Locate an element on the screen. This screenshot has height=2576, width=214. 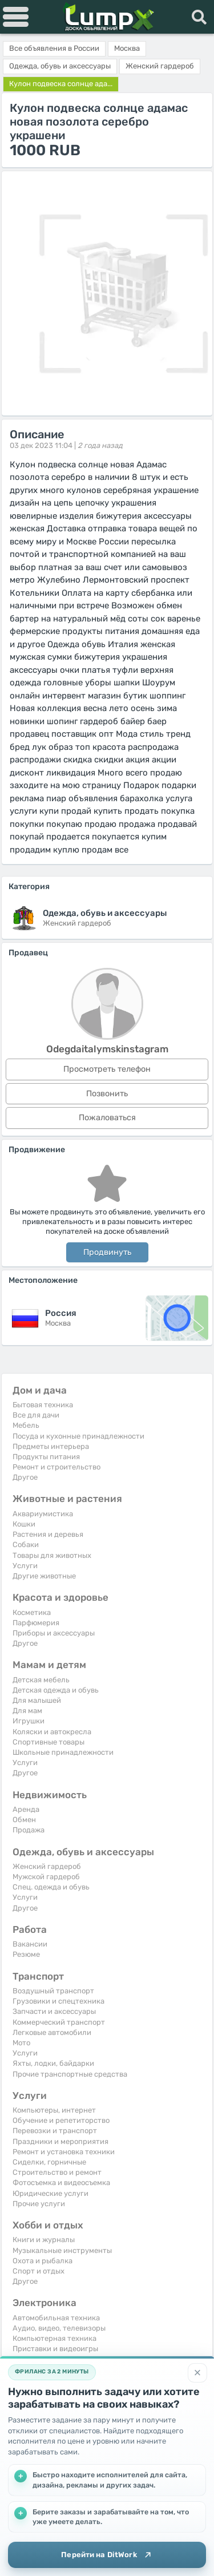
Компьютеры, интернет is located at coordinates (54, 2110).